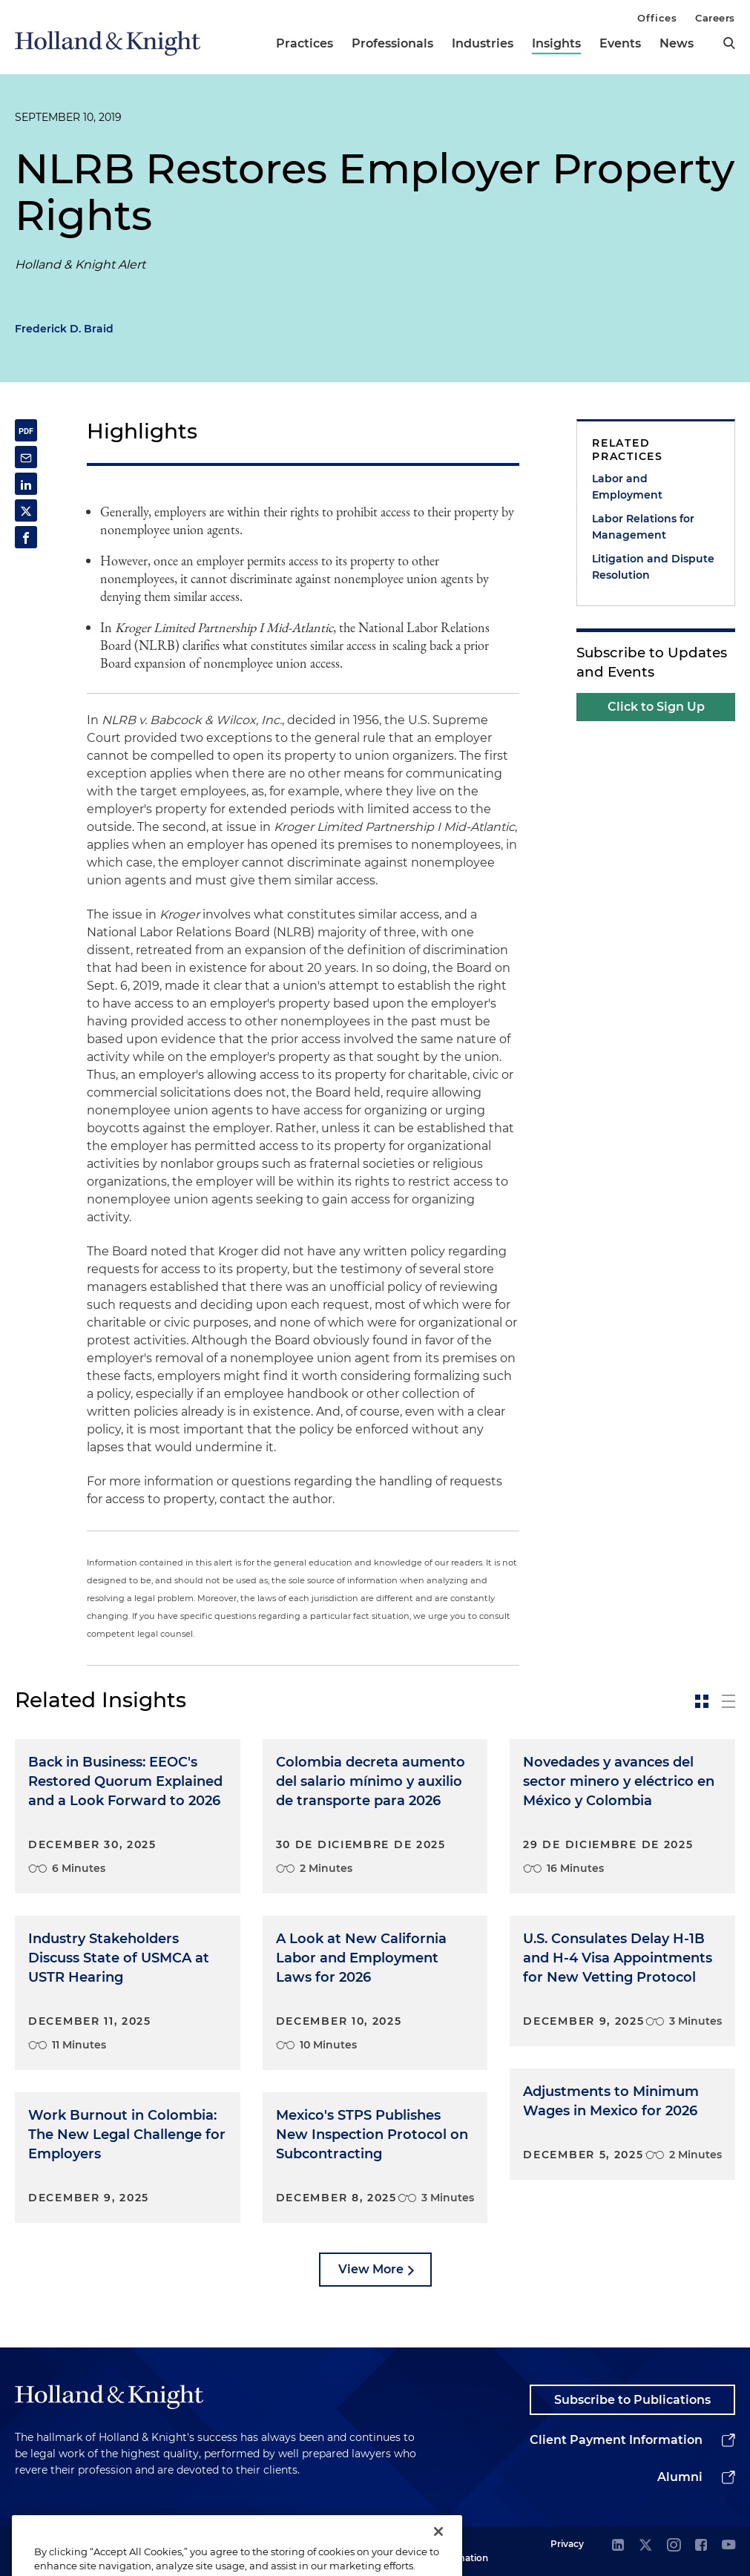  Describe the element at coordinates (632, 2400) in the screenshot. I see `Subscribe to Publications` at that location.